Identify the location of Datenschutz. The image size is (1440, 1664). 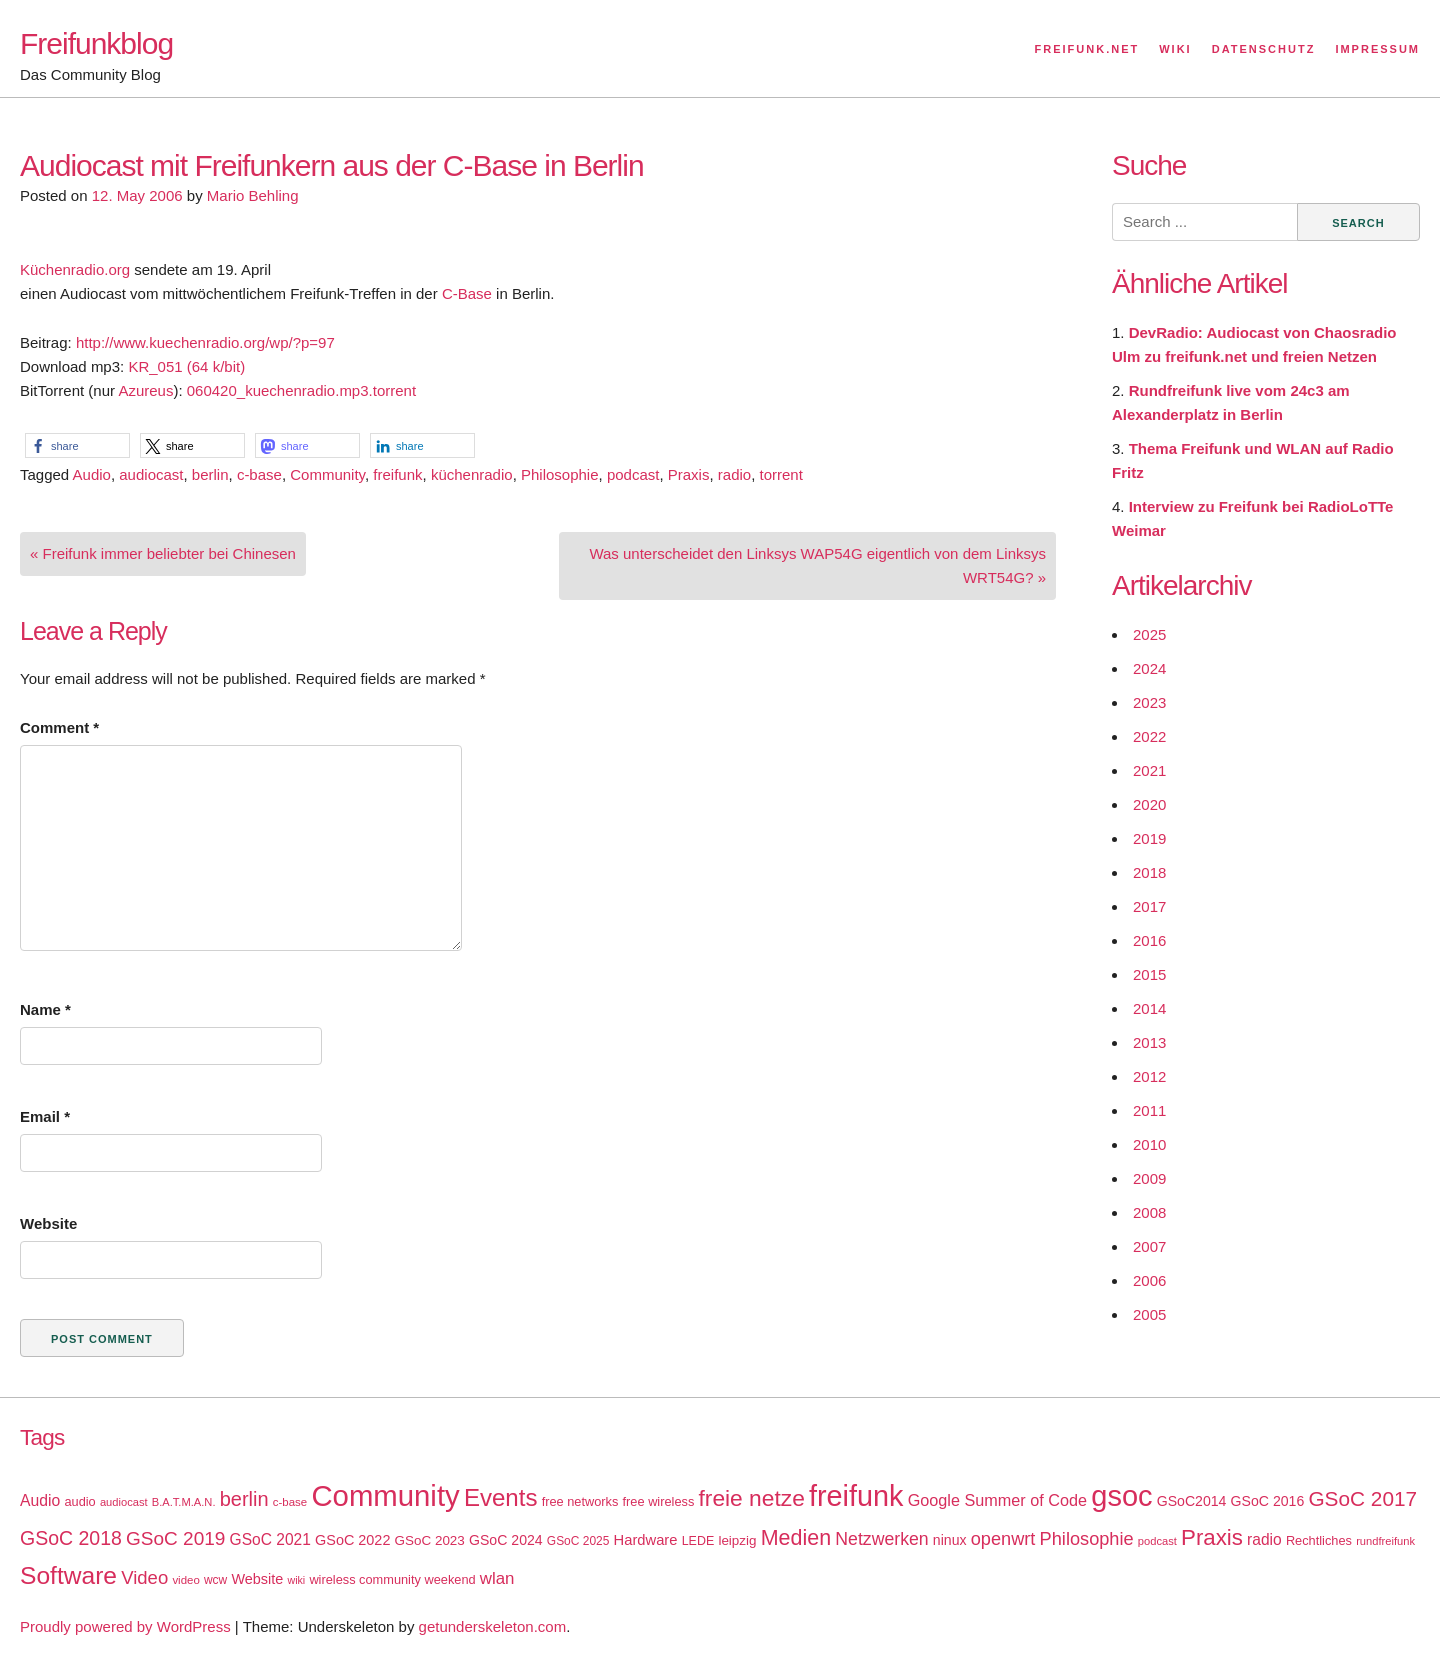
(1264, 49).